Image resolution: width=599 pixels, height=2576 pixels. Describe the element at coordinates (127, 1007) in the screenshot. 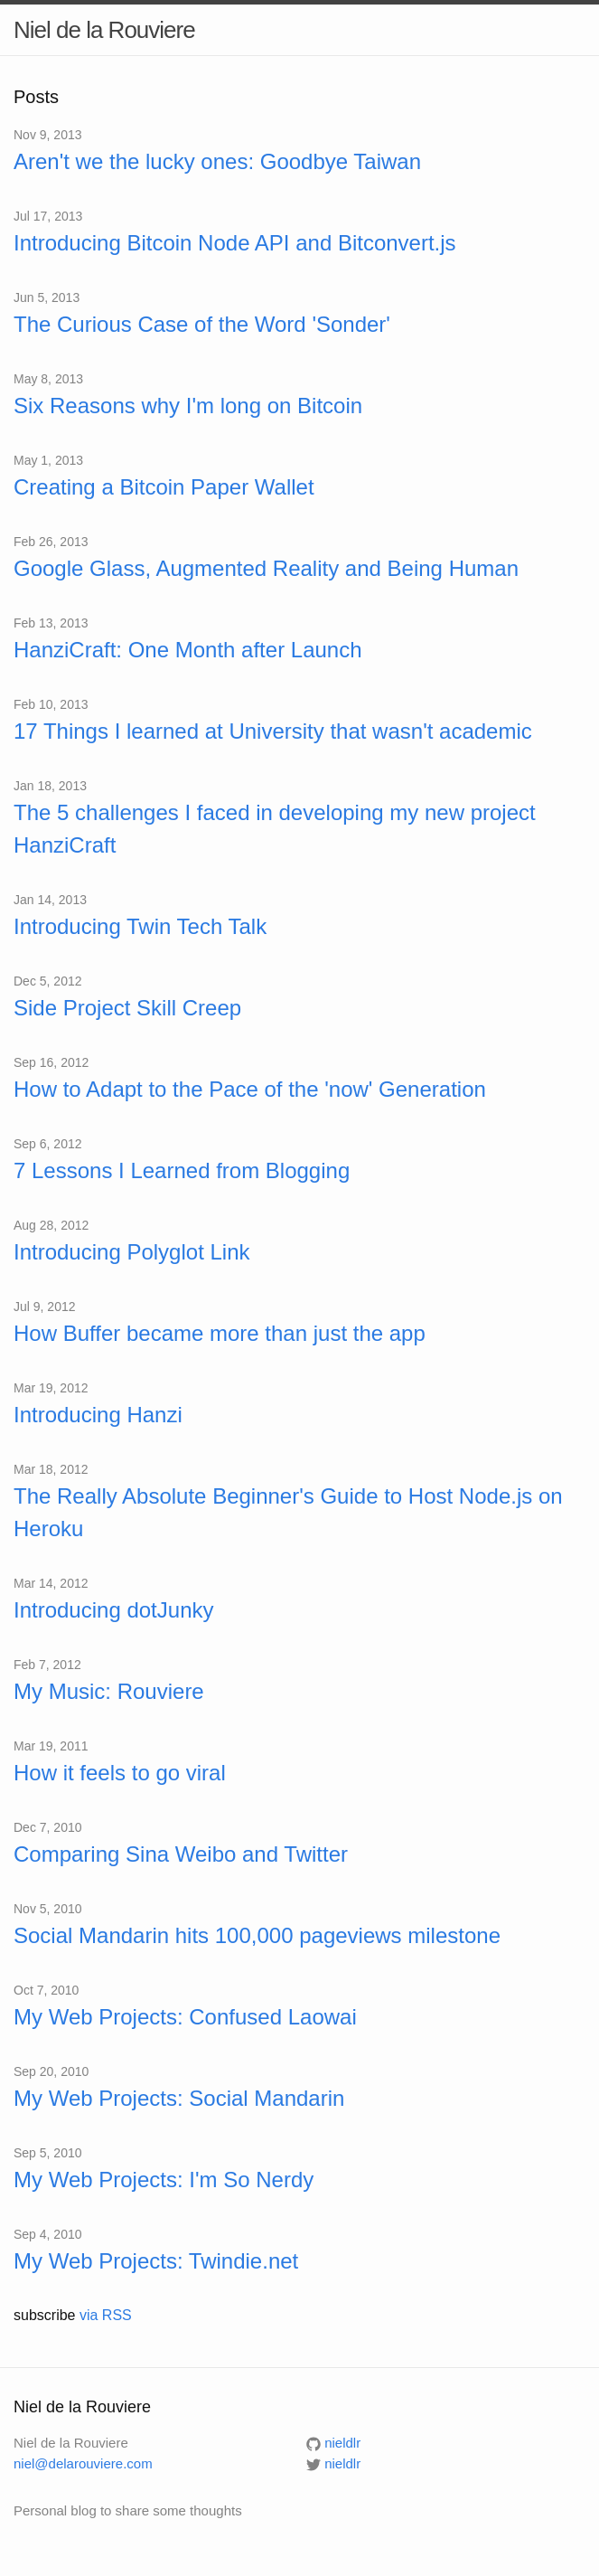

I see `Side Project Skill Creep` at that location.